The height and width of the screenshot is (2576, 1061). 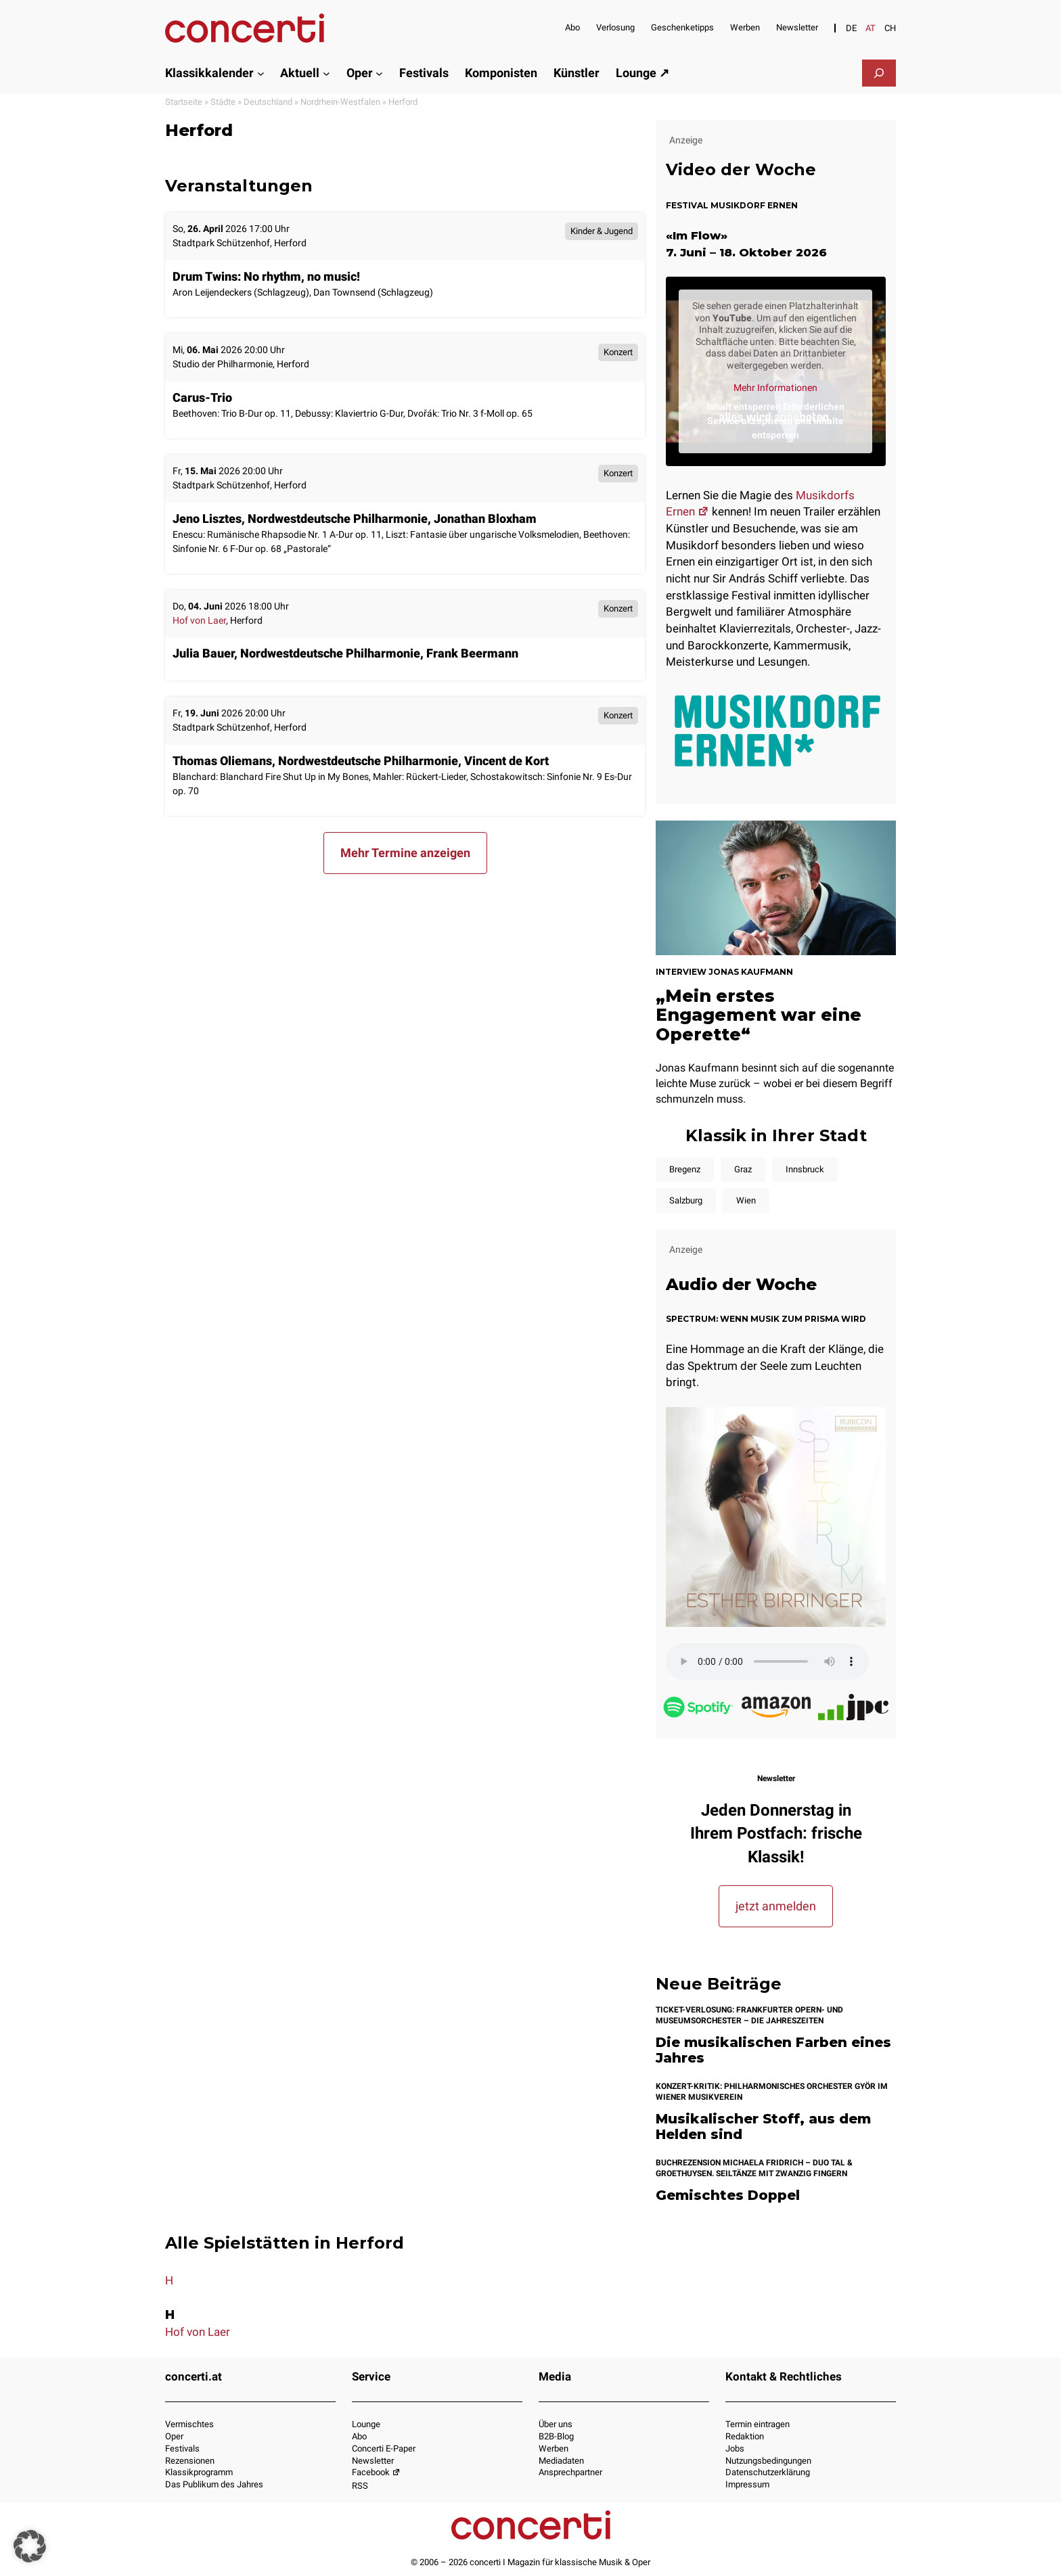 What do you see at coordinates (266, 276) in the screenshot?
I see `Drum Twins: No rhythm, no music!` at bounding box center [266, 276].